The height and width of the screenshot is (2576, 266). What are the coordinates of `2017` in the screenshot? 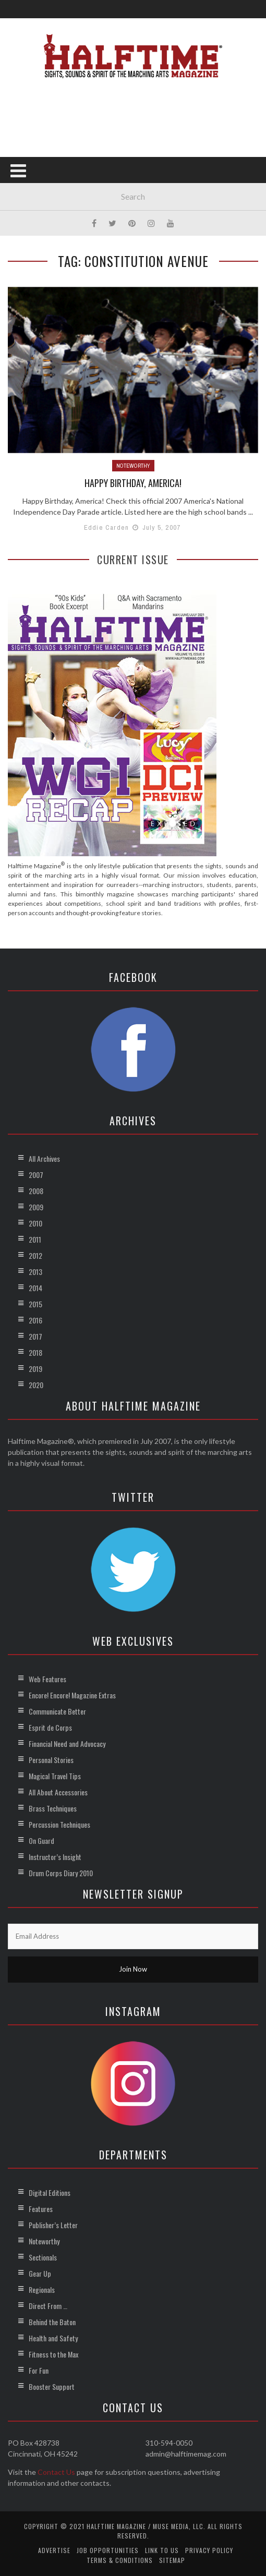 It's located at (35, 1336).